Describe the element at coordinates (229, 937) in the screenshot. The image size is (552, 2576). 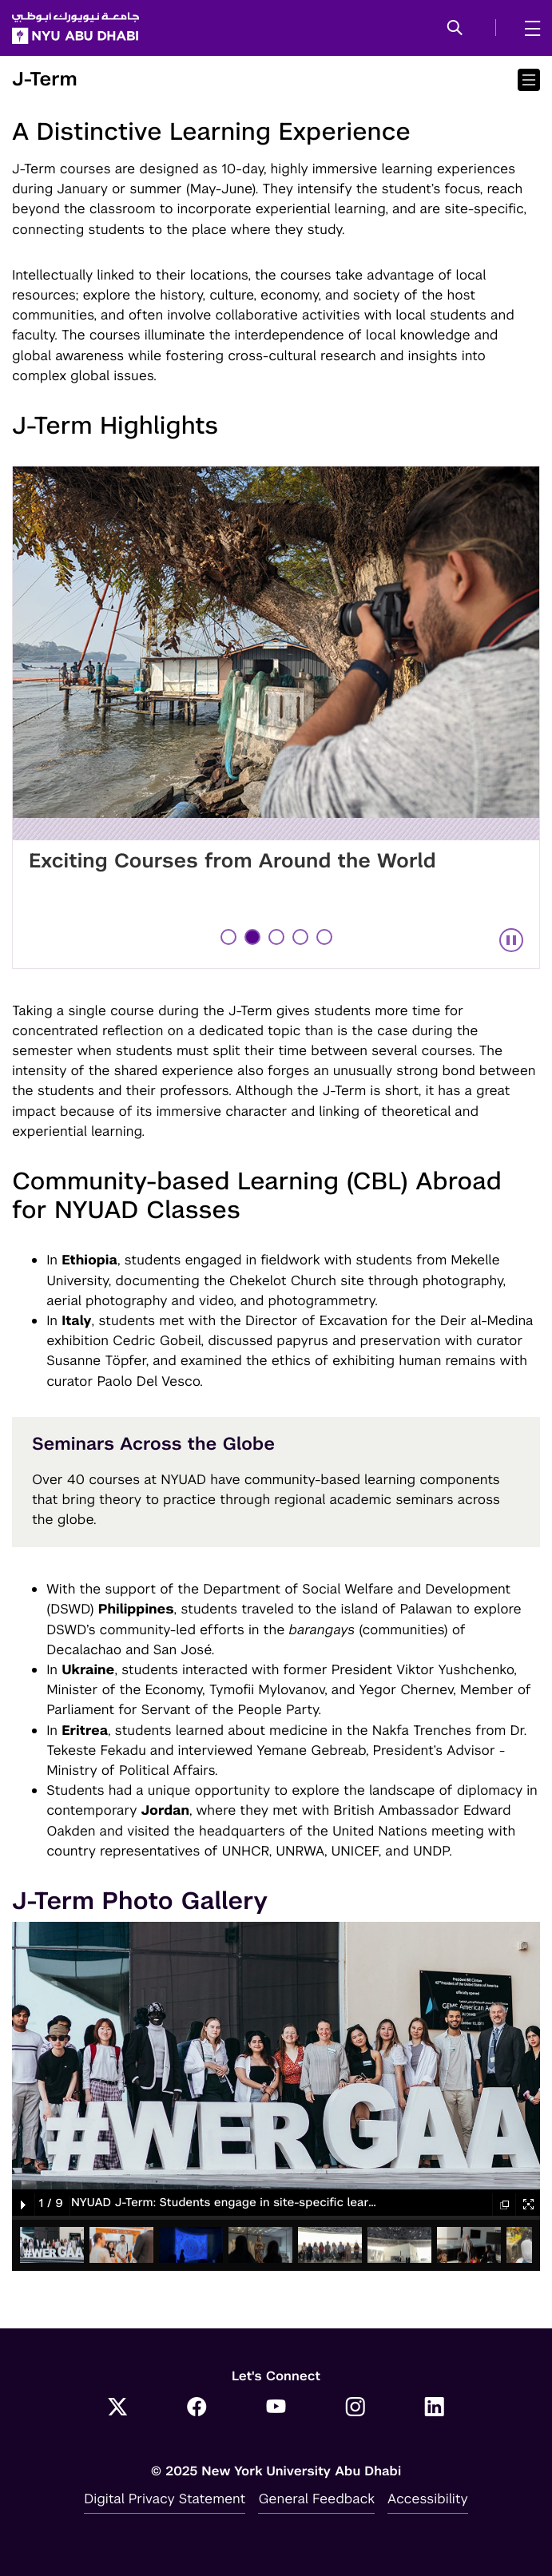
I see `1 [tab]` at that location.